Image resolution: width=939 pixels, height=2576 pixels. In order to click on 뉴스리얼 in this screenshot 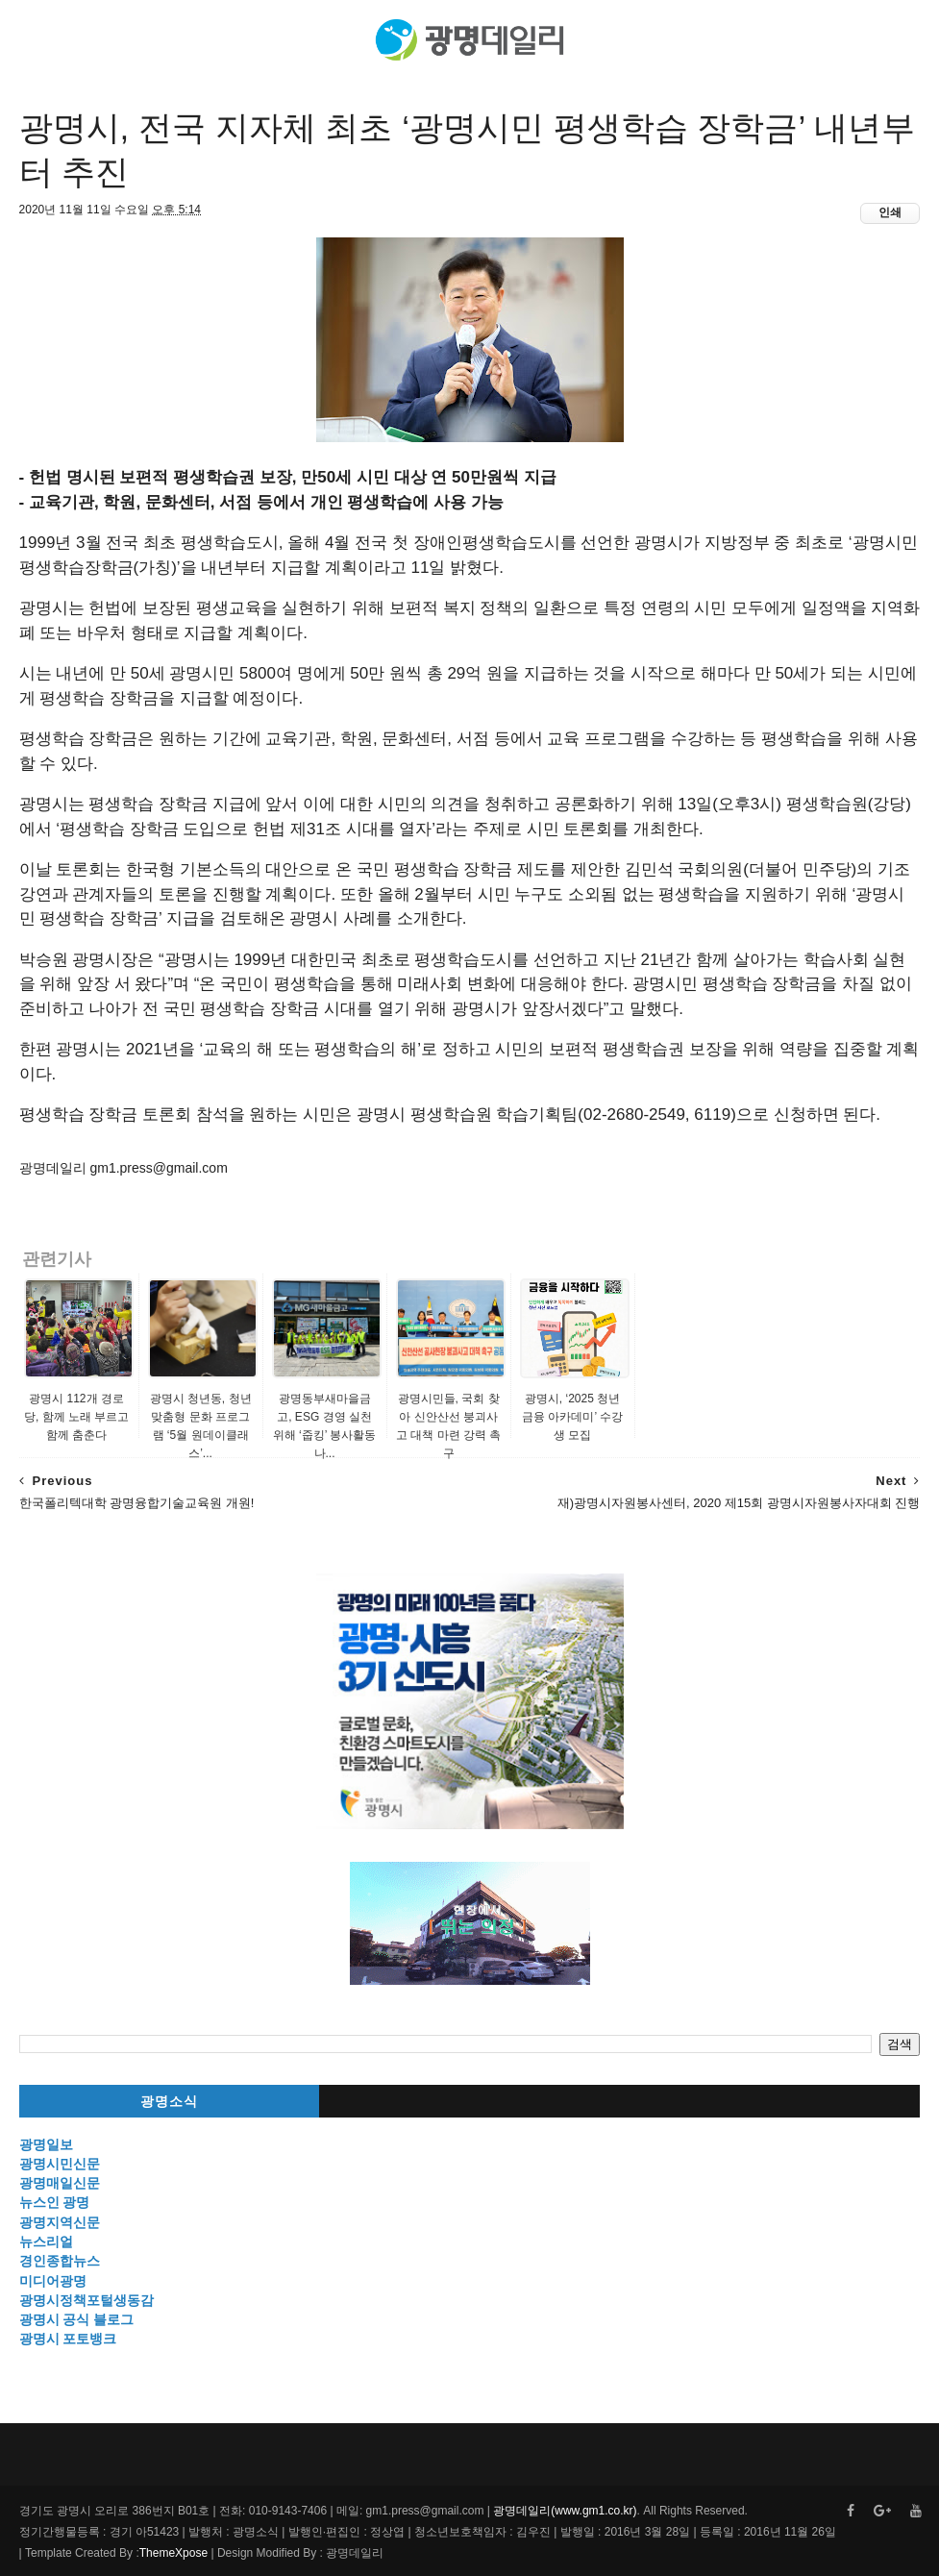, I will do `click(46, 2241)`.